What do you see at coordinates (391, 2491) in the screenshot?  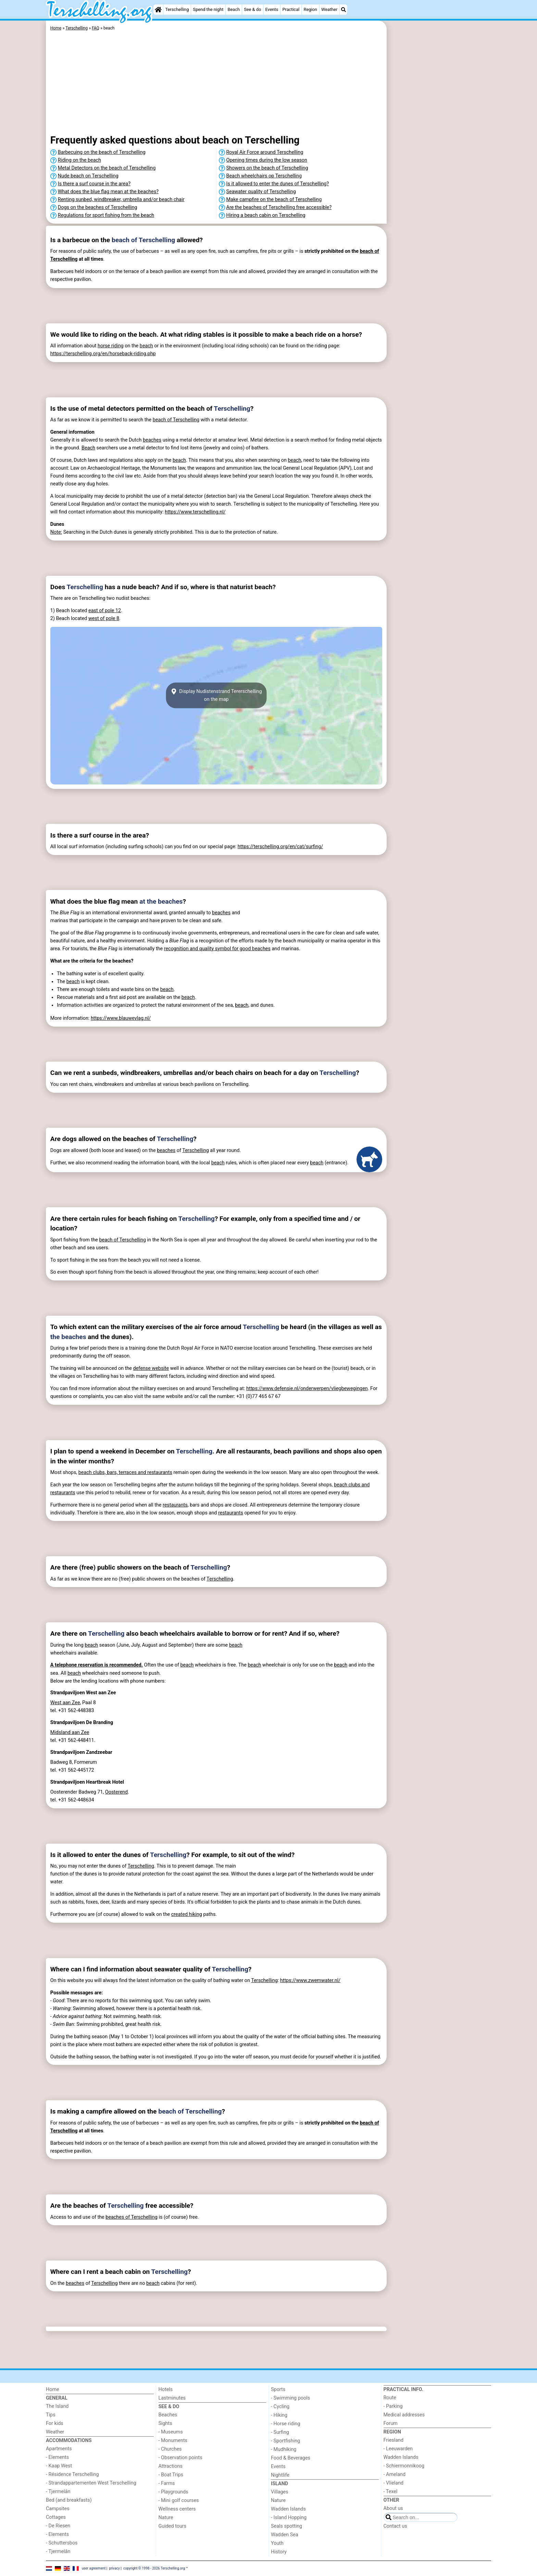 I see `- Texel` at bounding box center [391, 2491].